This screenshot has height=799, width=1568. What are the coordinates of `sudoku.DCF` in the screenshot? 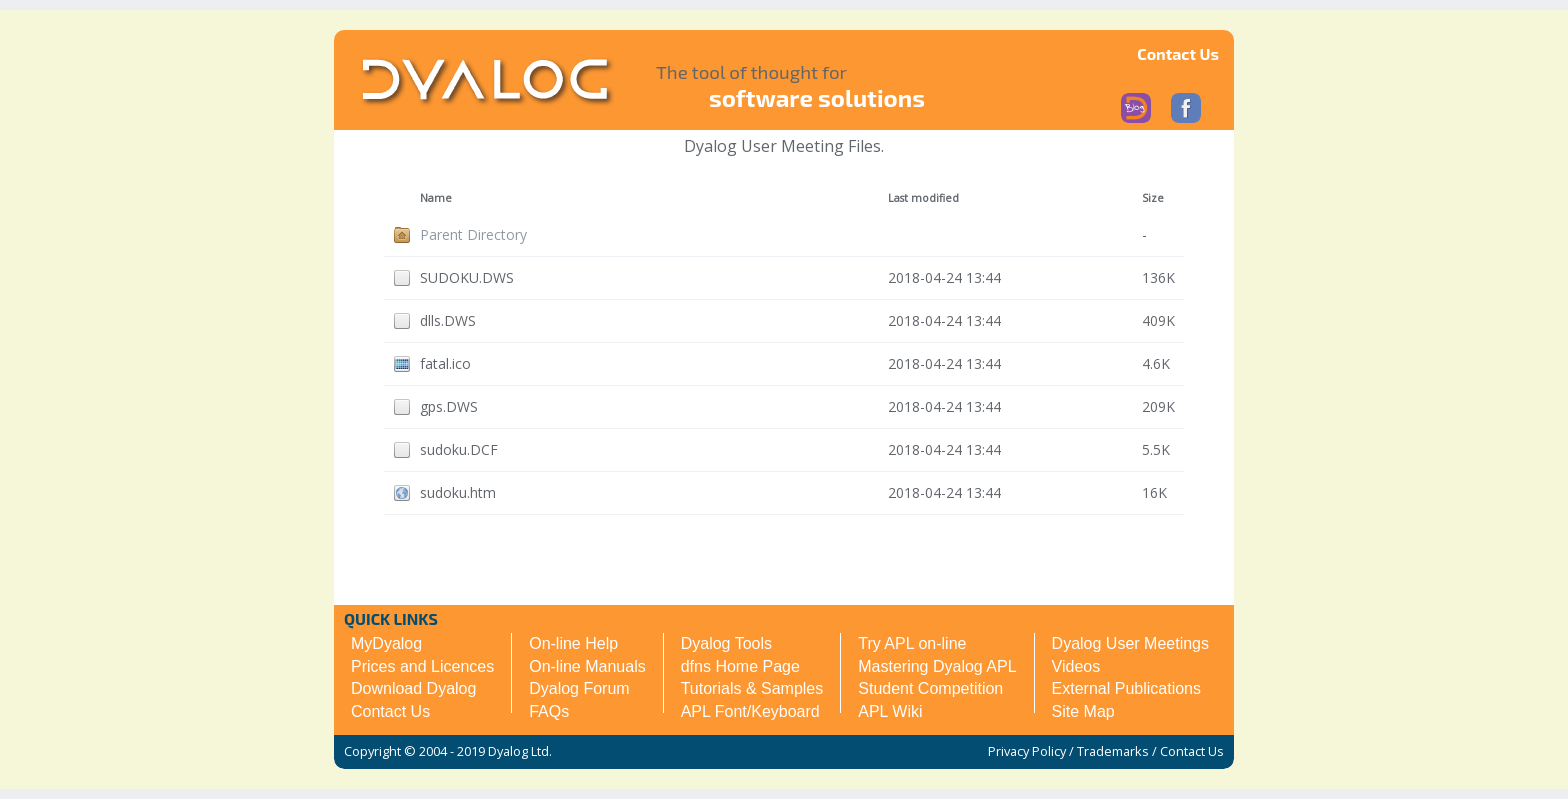 It's located at (459, 449).